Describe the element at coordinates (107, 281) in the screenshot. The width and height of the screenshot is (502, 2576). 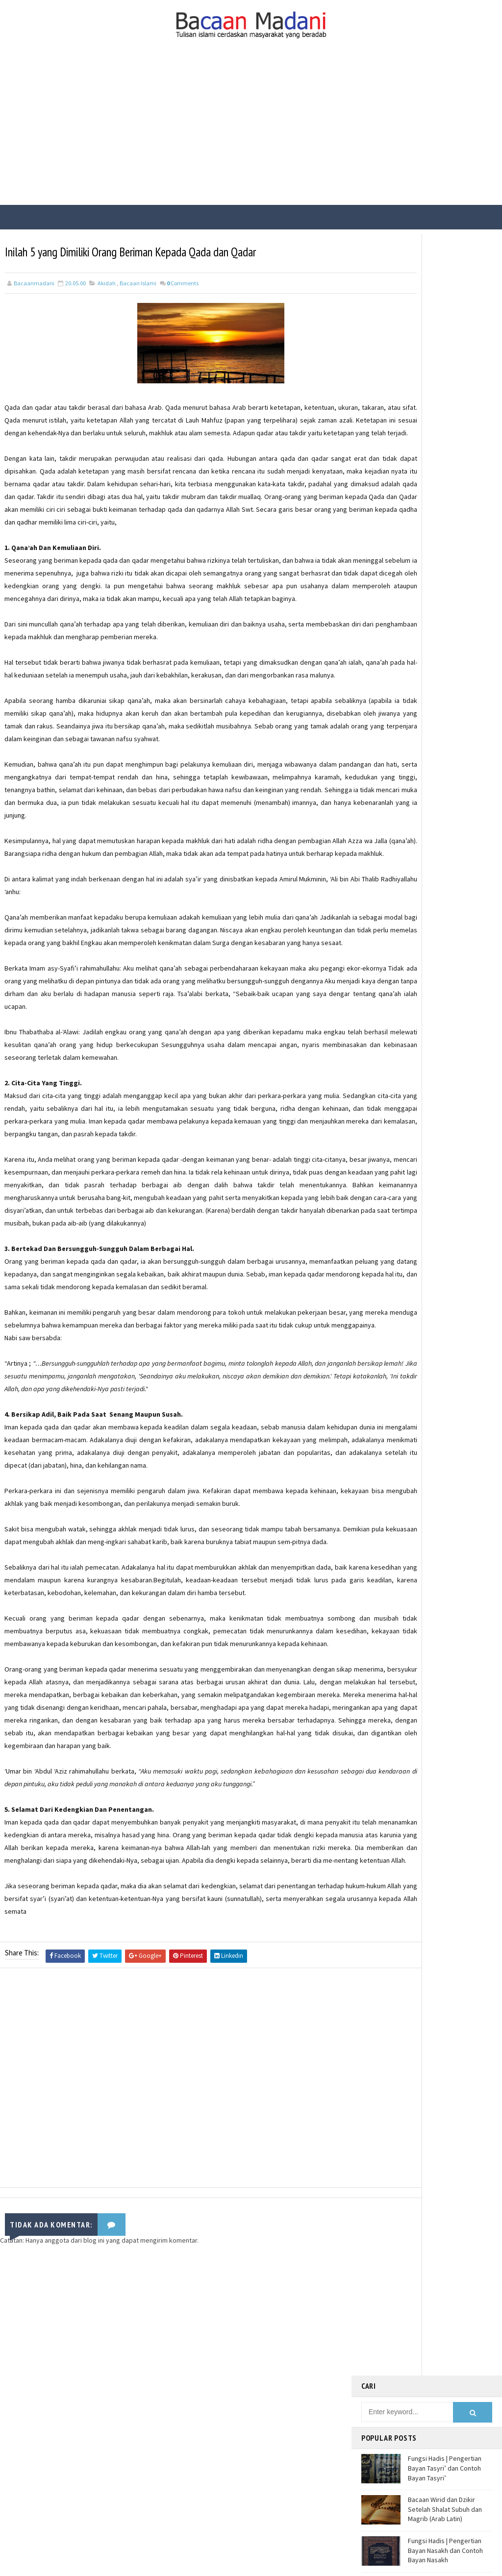
I see `Akidah` at that location.